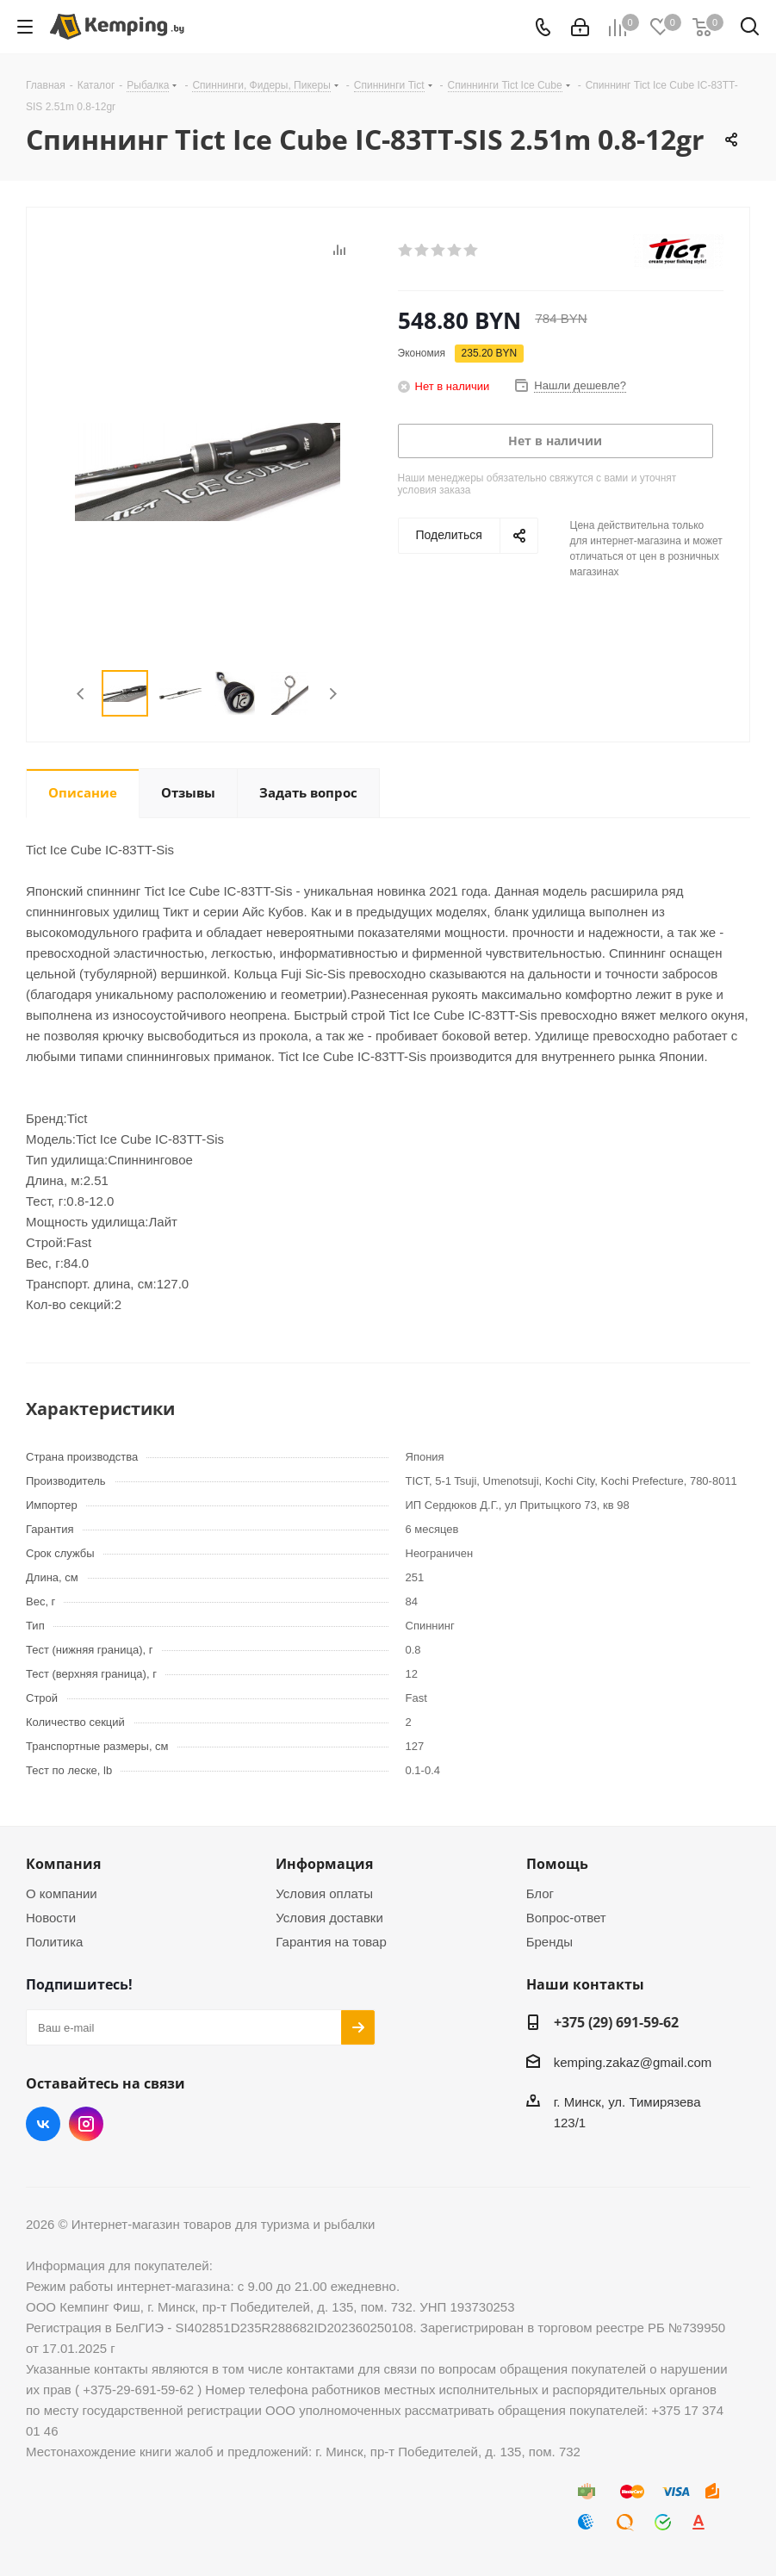 The width and height of the screenshot is (776, 2576). Describe the element at coordinates (633, 2062) in the screenshot. I see `kemping.zakaz@gmail.com` at that location.